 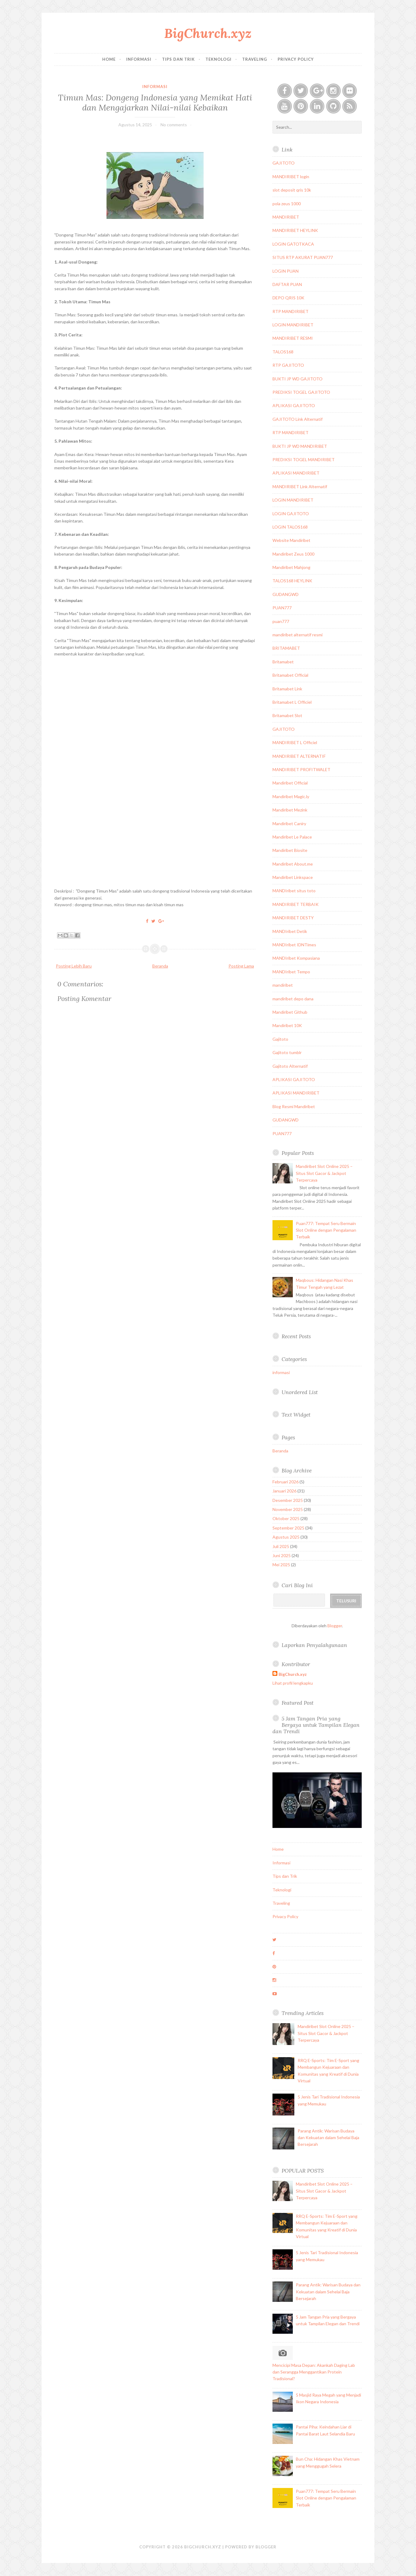 What do you see at coordinates (301, 769) in the screenshot?
I see `MANDIRIBET PROFITWALET` at bounding box center [301, 769].